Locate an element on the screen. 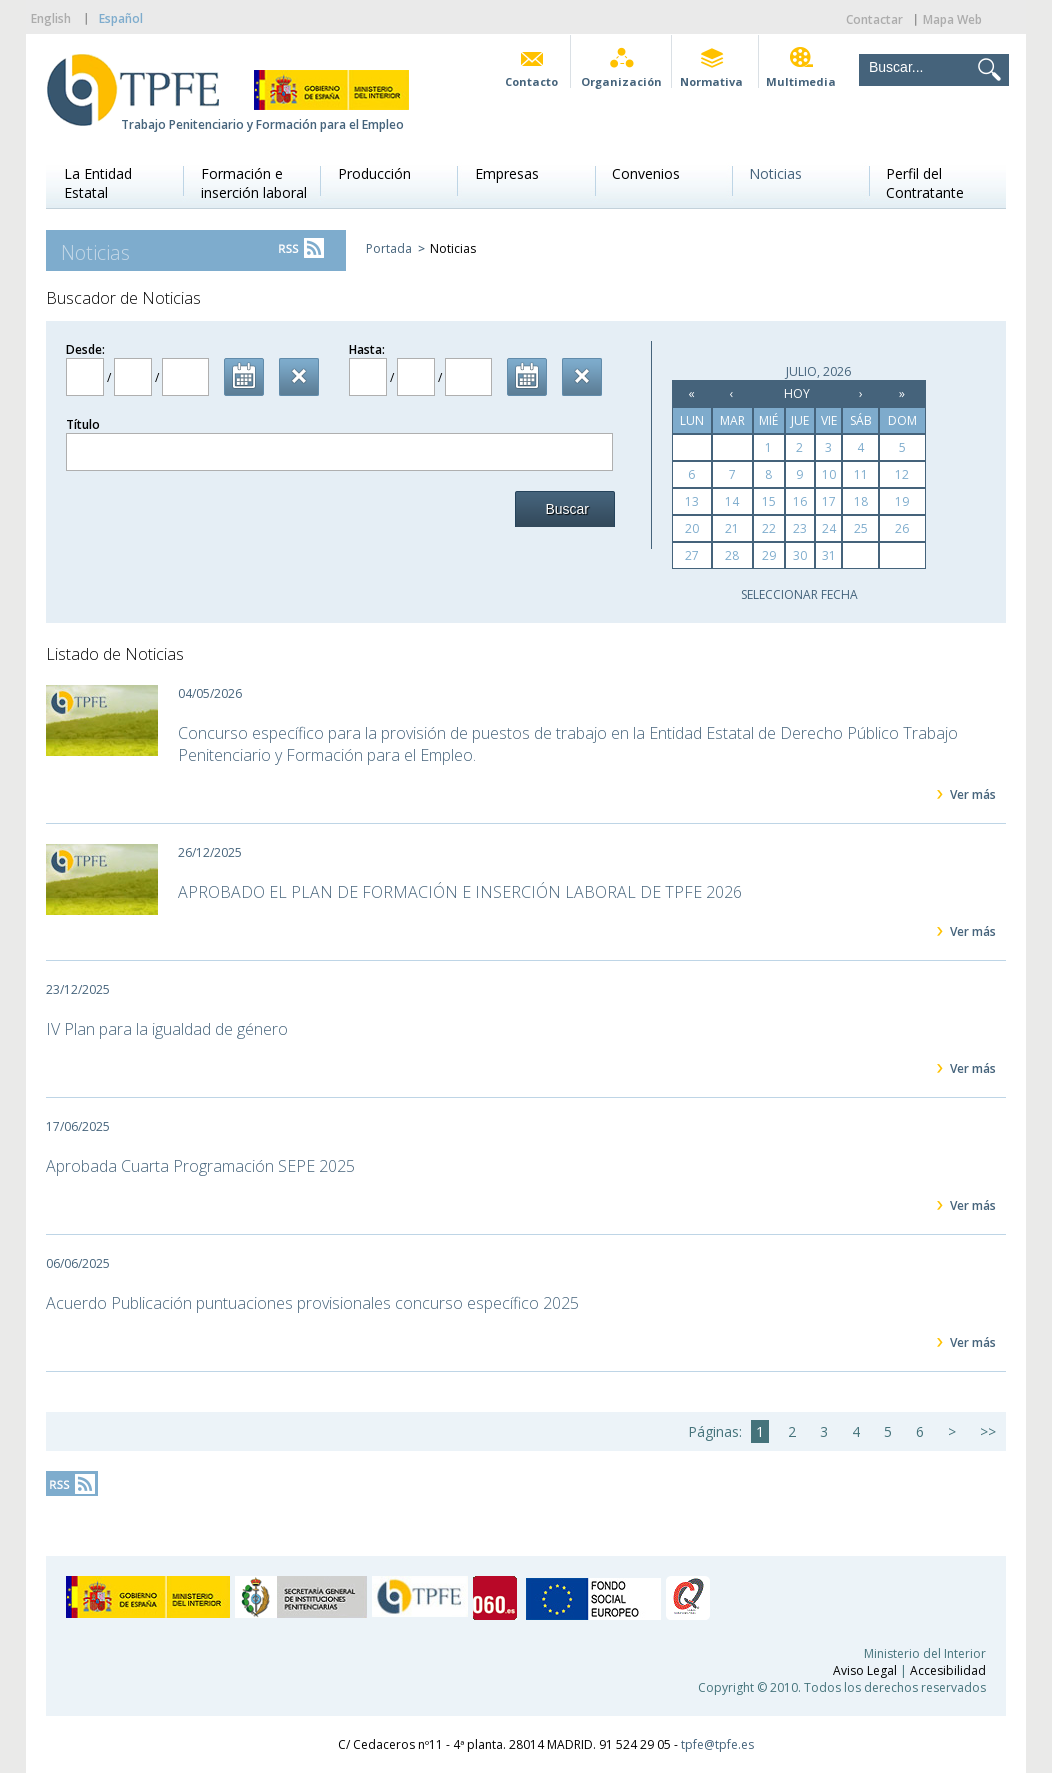  Ministerio del Interior is located at coordinates (925, 1653).